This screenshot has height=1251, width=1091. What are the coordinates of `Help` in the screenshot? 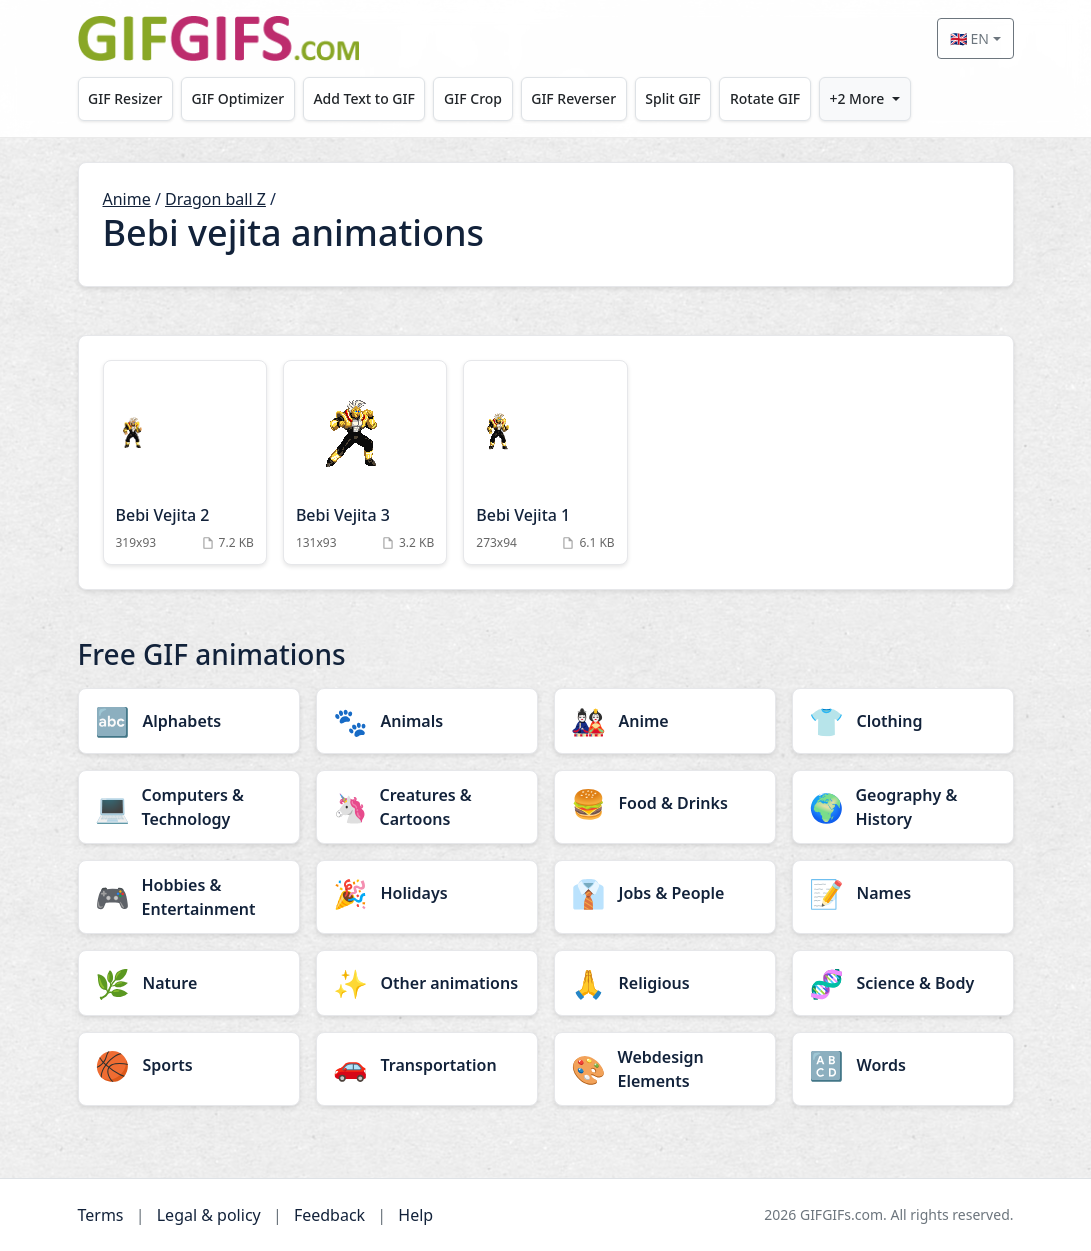 It's located at (415, 1215).